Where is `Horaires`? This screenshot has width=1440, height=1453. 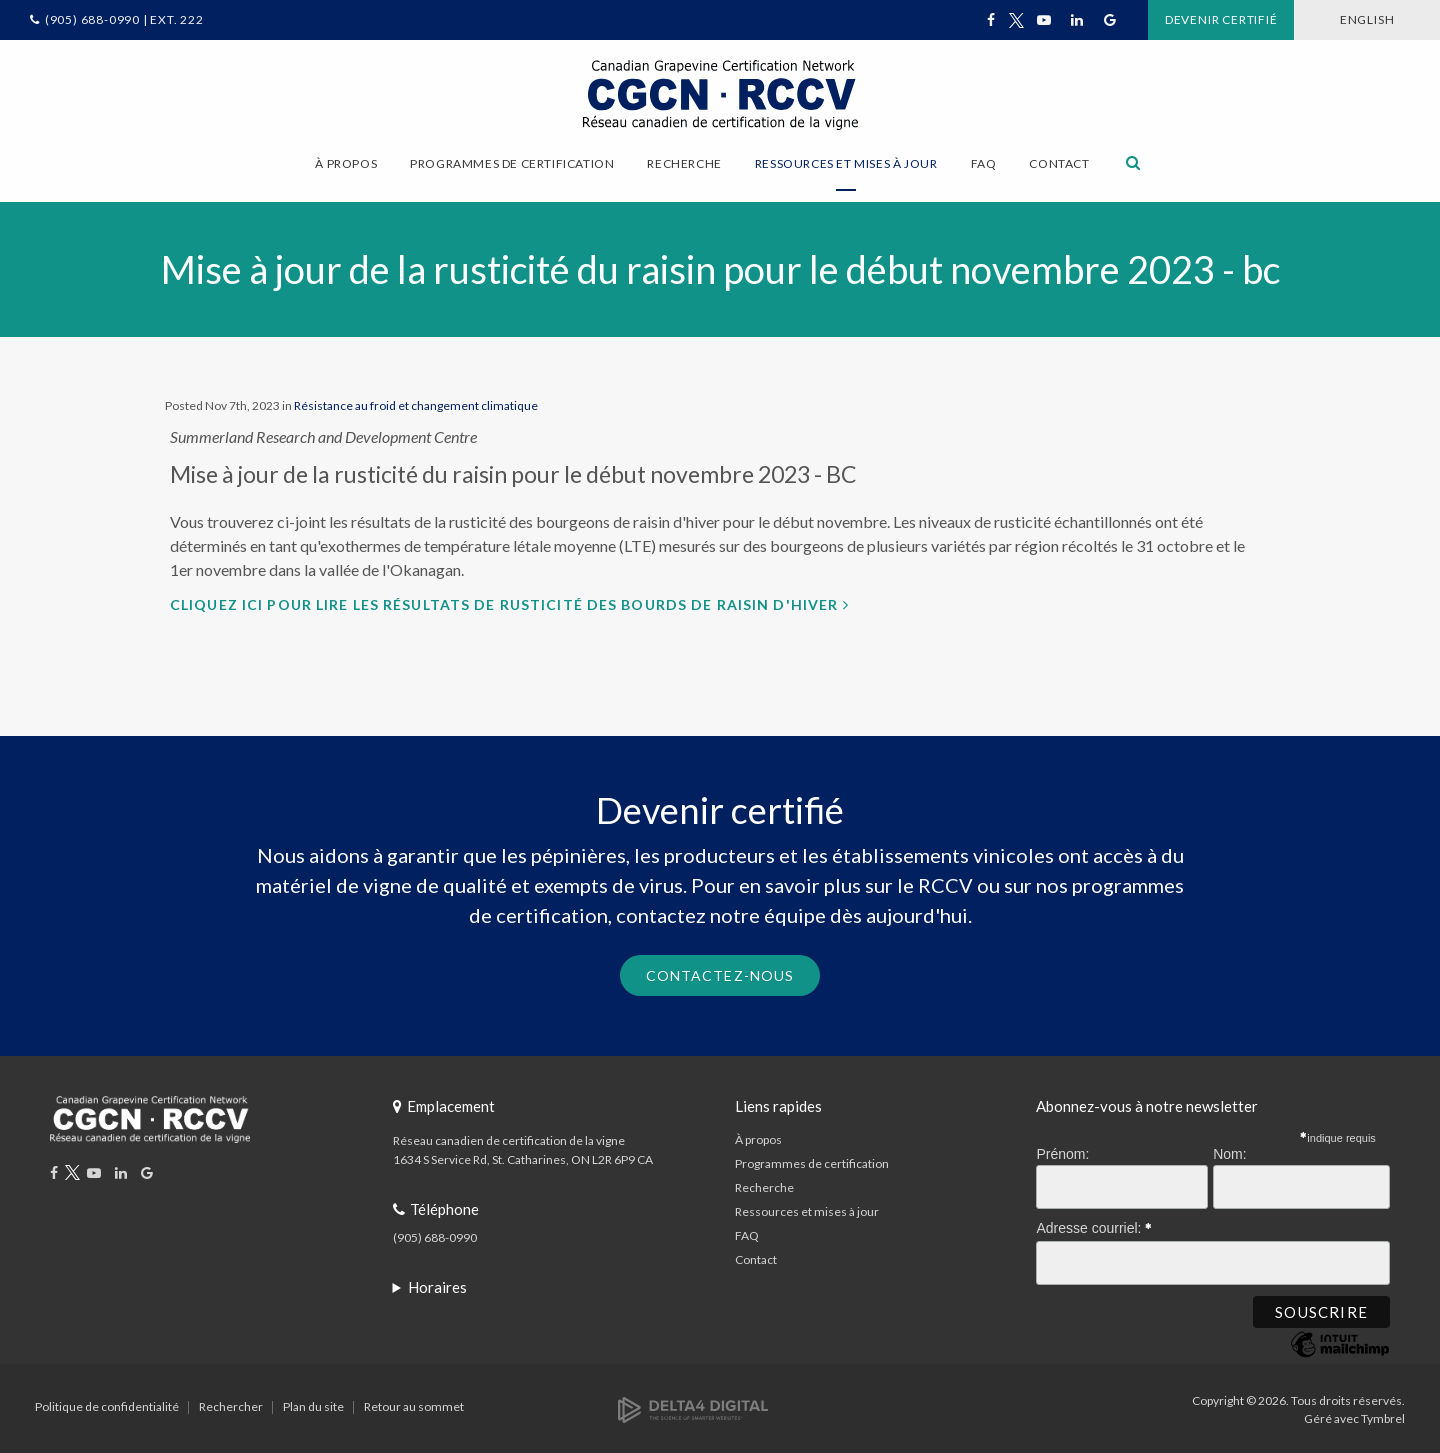 Horaires is located at coordinates (437, 1283).